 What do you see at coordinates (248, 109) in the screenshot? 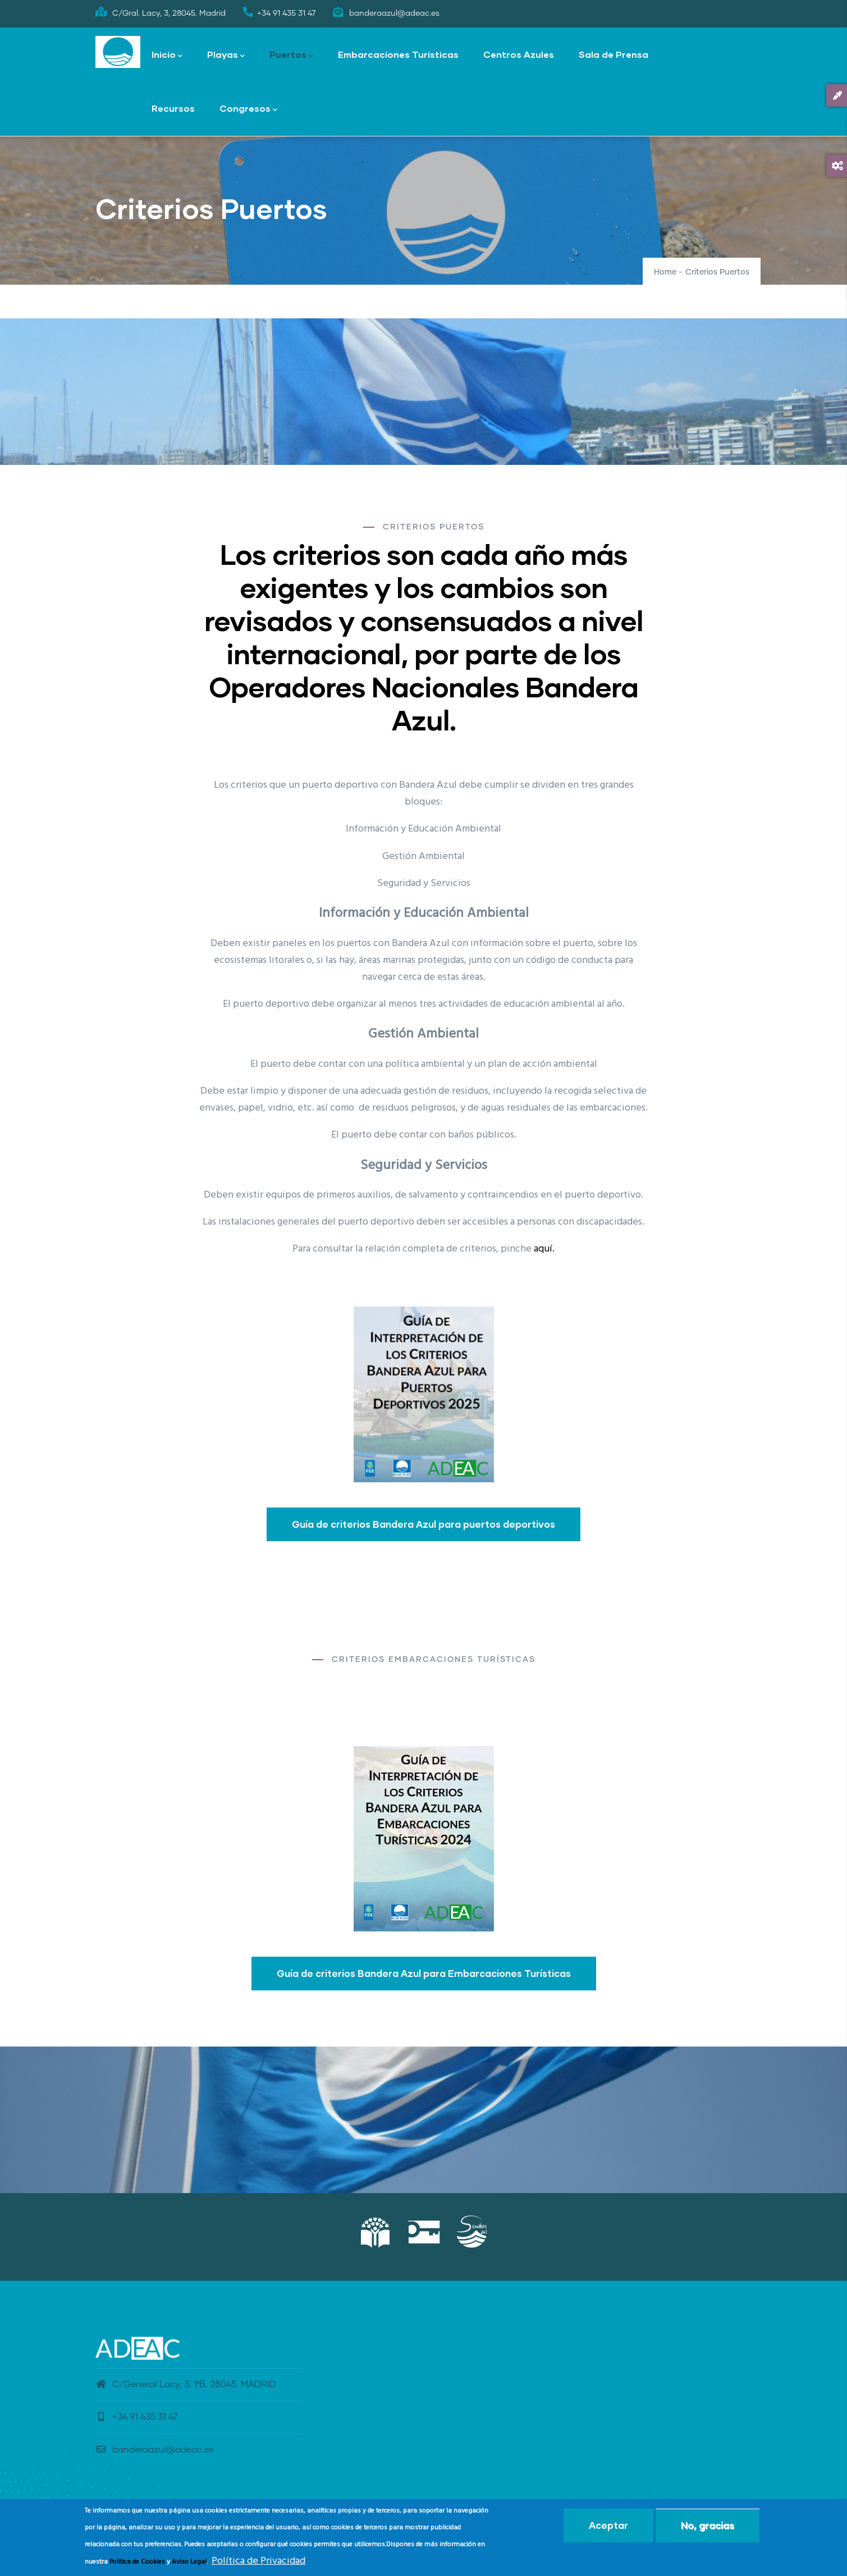
I see `Congresos` at bounding box center [248, 109].